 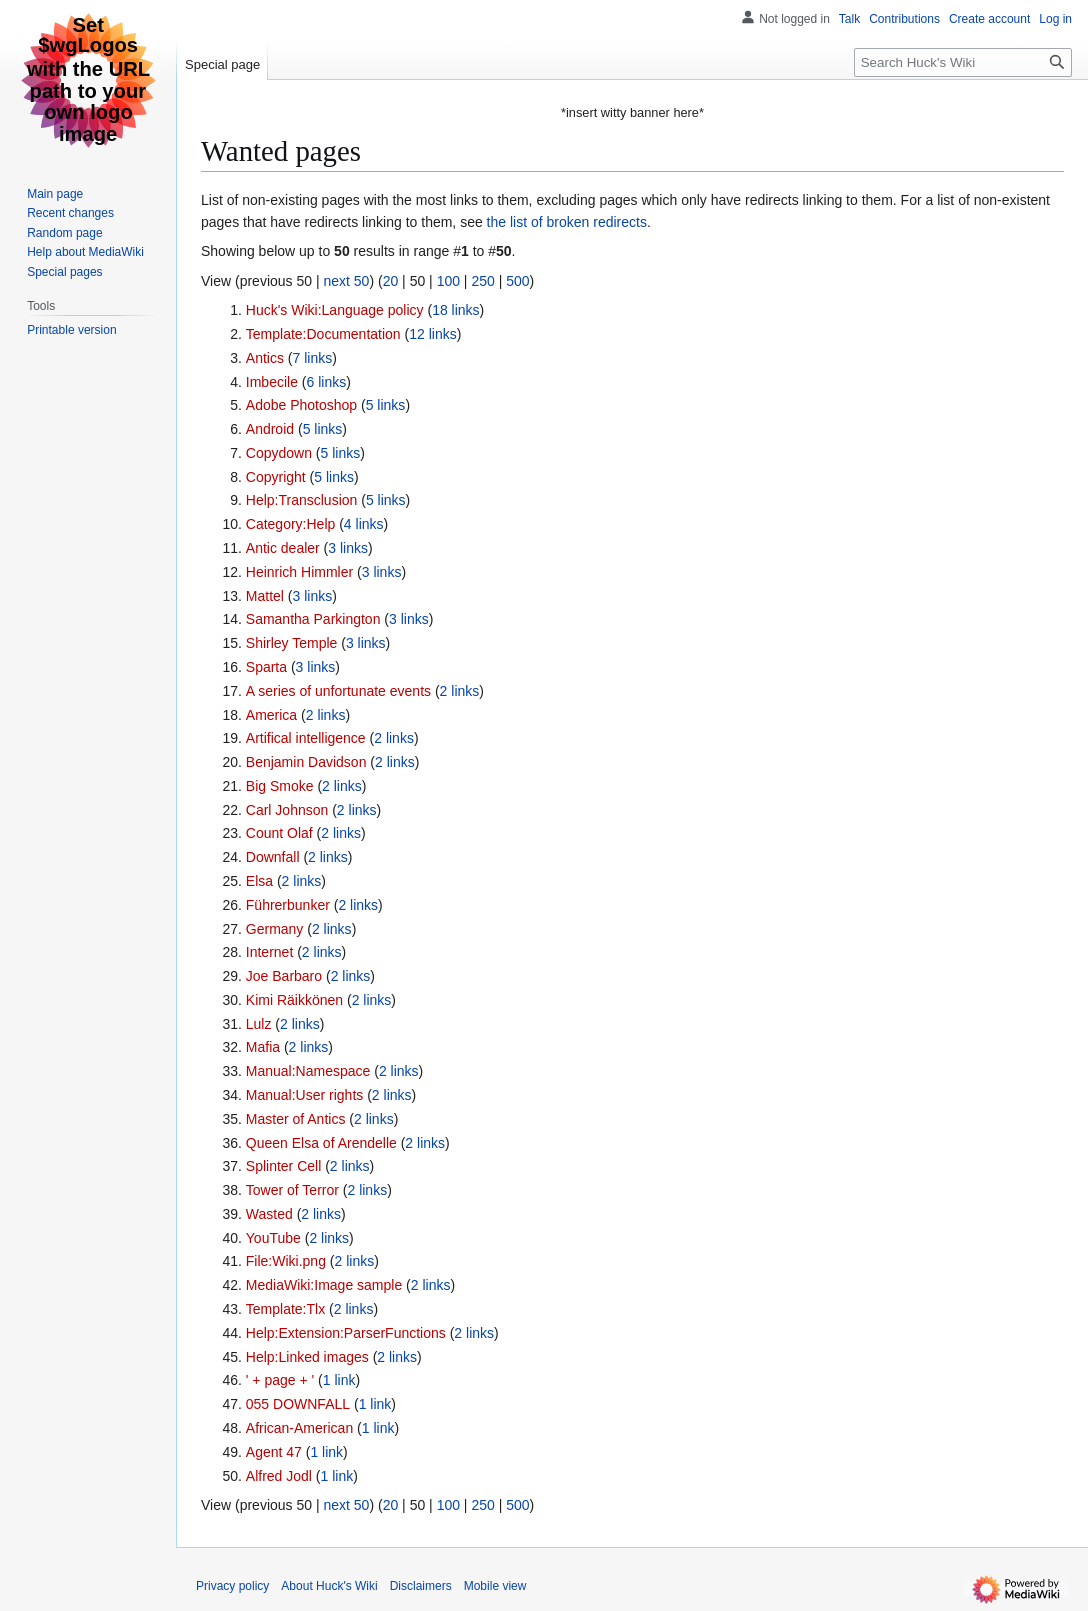 What do you see at coordinates (280, 1380) in the screenshot?
I see `' + page + '` at bounding box center [280, 1380].